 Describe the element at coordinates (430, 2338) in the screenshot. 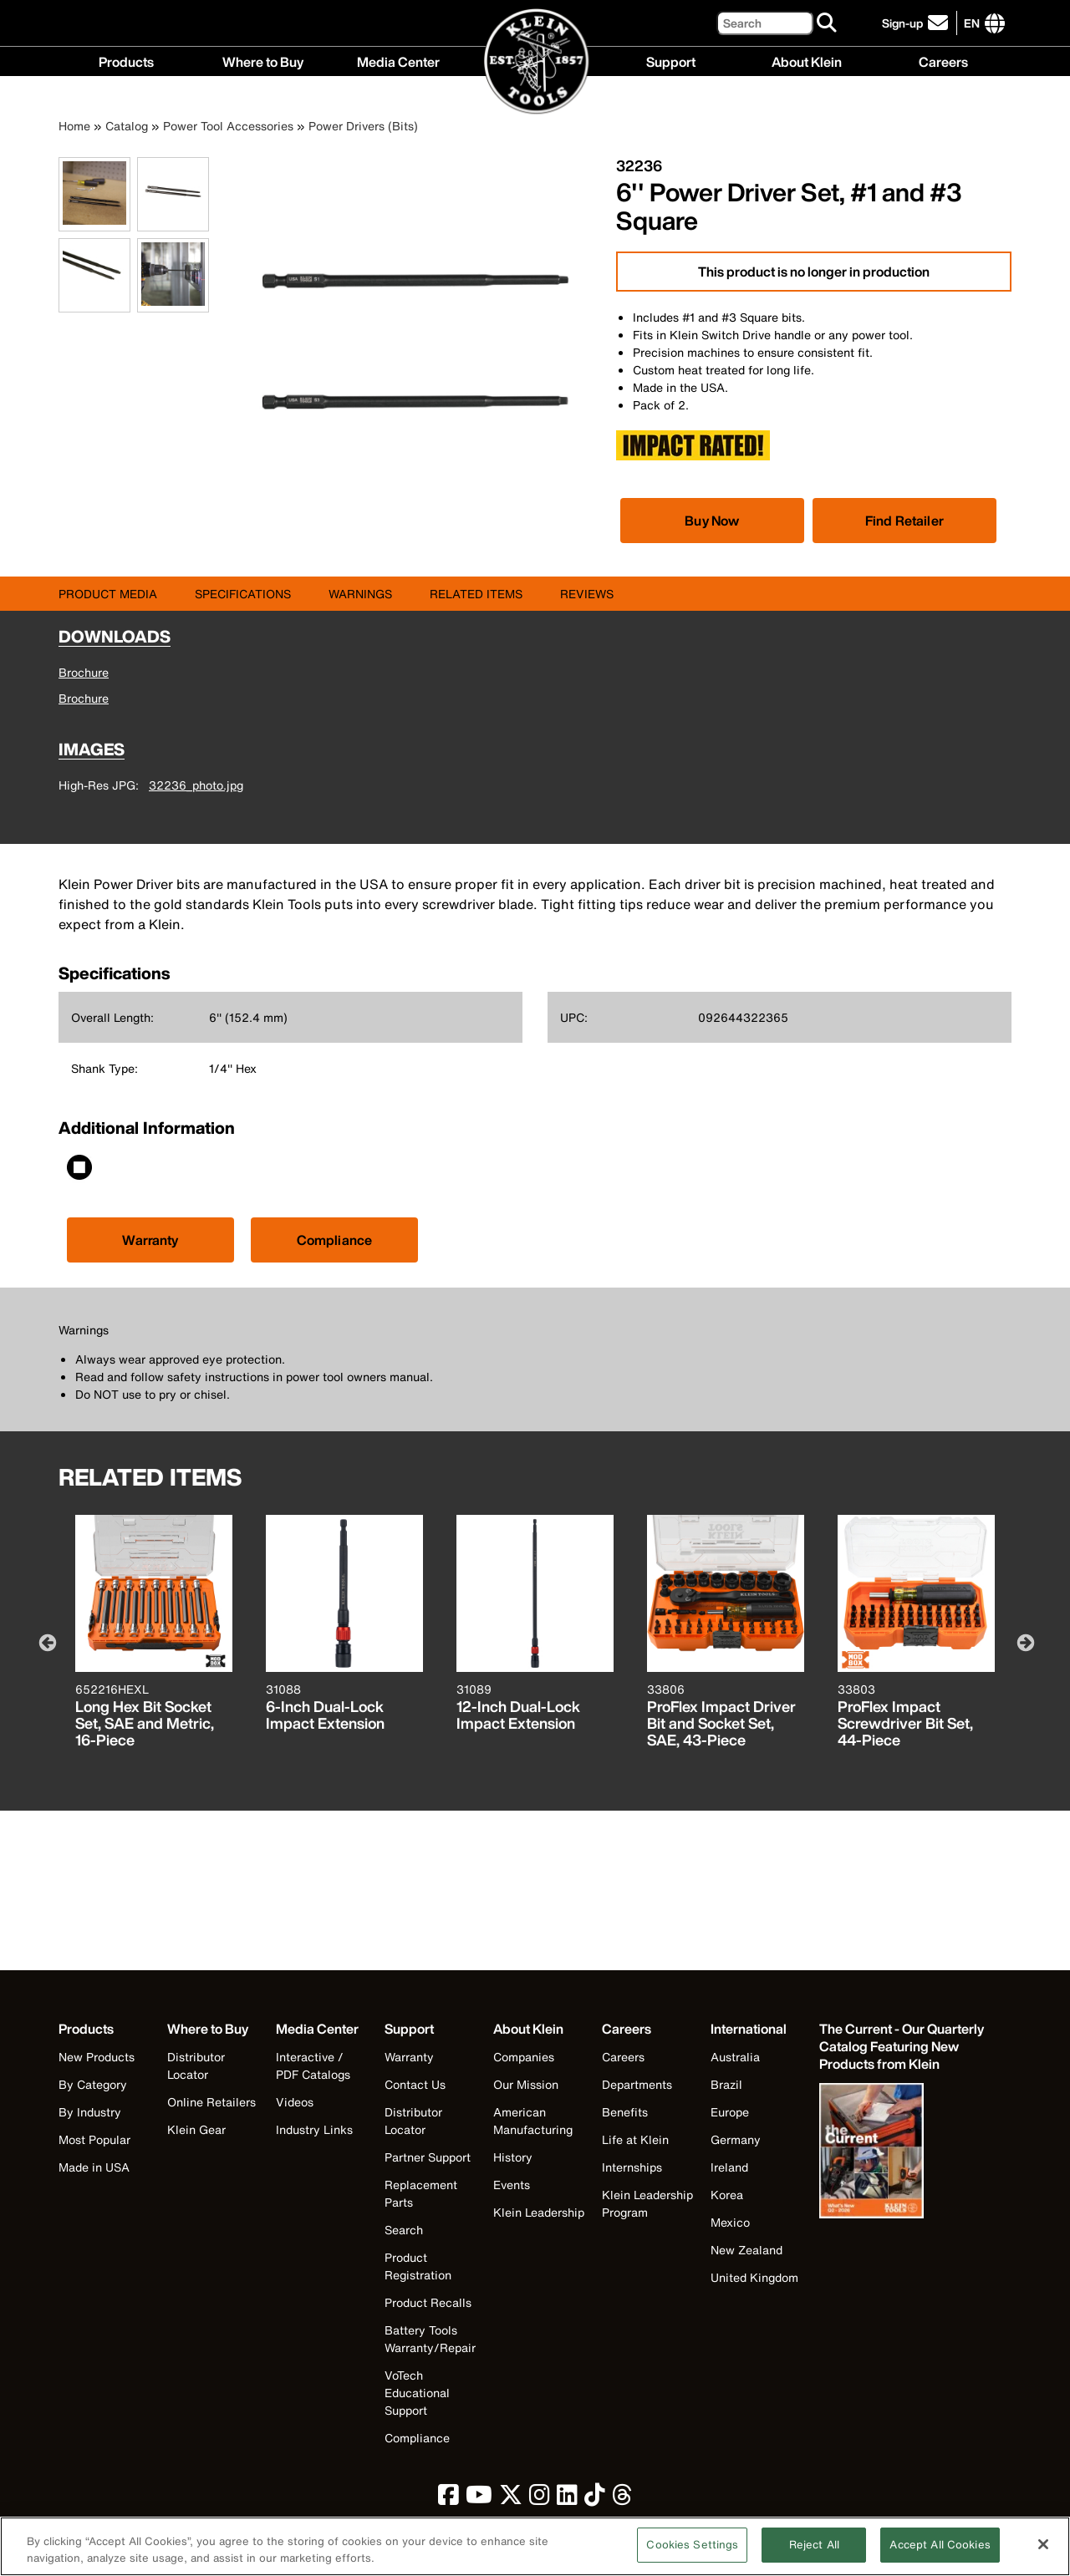

I see `Battery Tools Warranty/Repair` at that location.